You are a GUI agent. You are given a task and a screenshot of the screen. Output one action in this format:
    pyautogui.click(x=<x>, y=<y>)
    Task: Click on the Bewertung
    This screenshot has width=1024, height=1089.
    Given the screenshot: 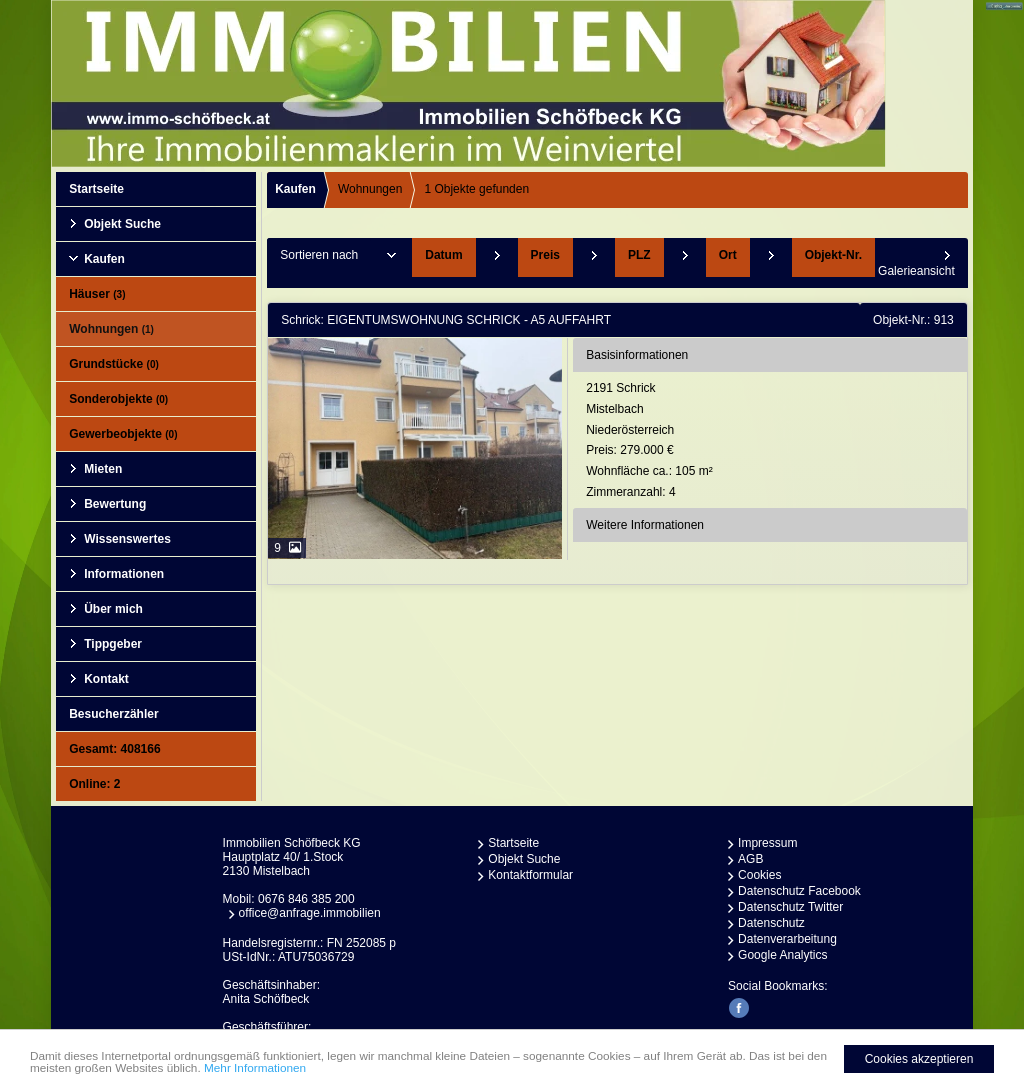 What is the action you would take?
    pyautogui.click(x=115, y=504)
    